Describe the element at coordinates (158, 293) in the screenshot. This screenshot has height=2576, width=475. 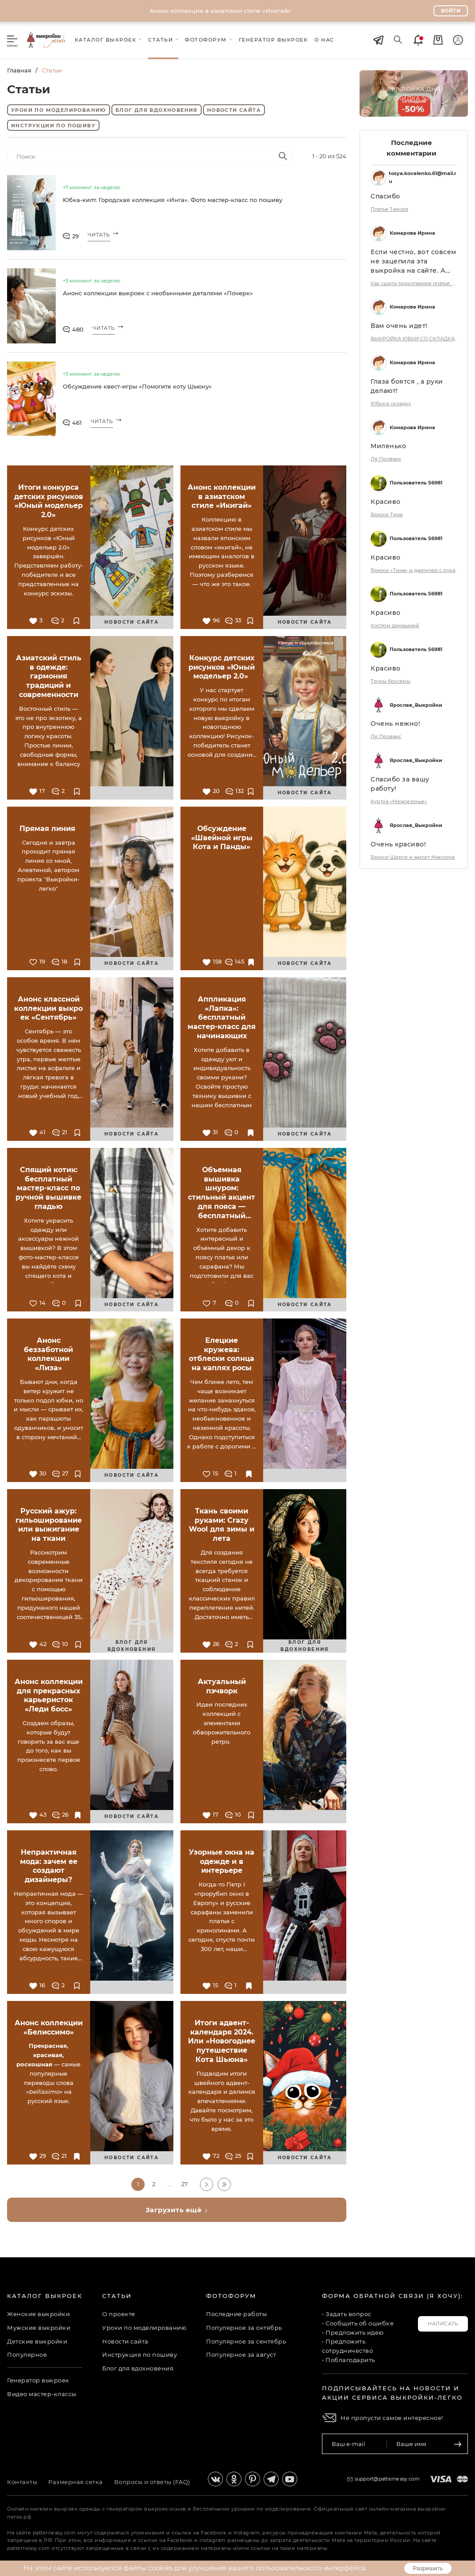
I see `Анонс коллекции выкроек с необычными деталями «Почерк»` at that location.